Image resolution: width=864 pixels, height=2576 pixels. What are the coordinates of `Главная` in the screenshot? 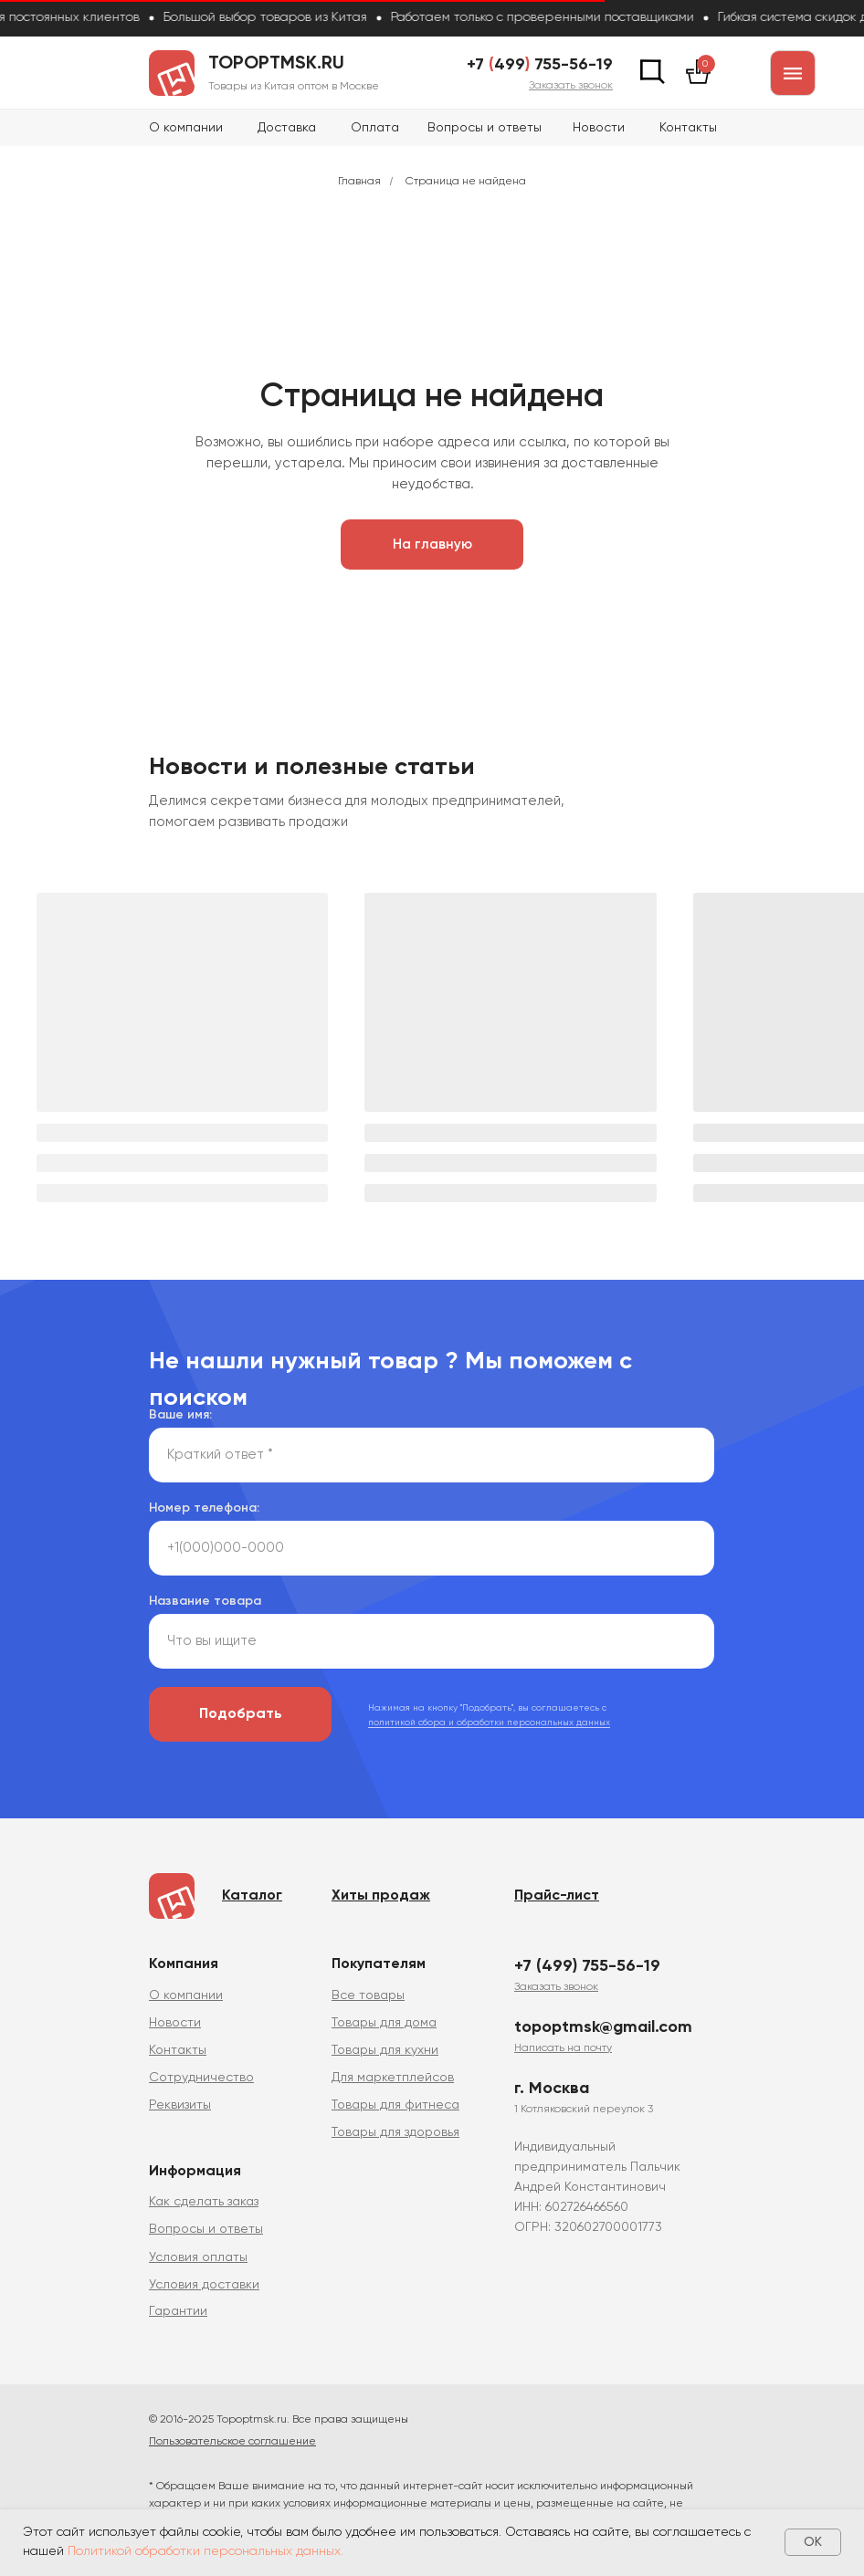 It's located at (359, 181).